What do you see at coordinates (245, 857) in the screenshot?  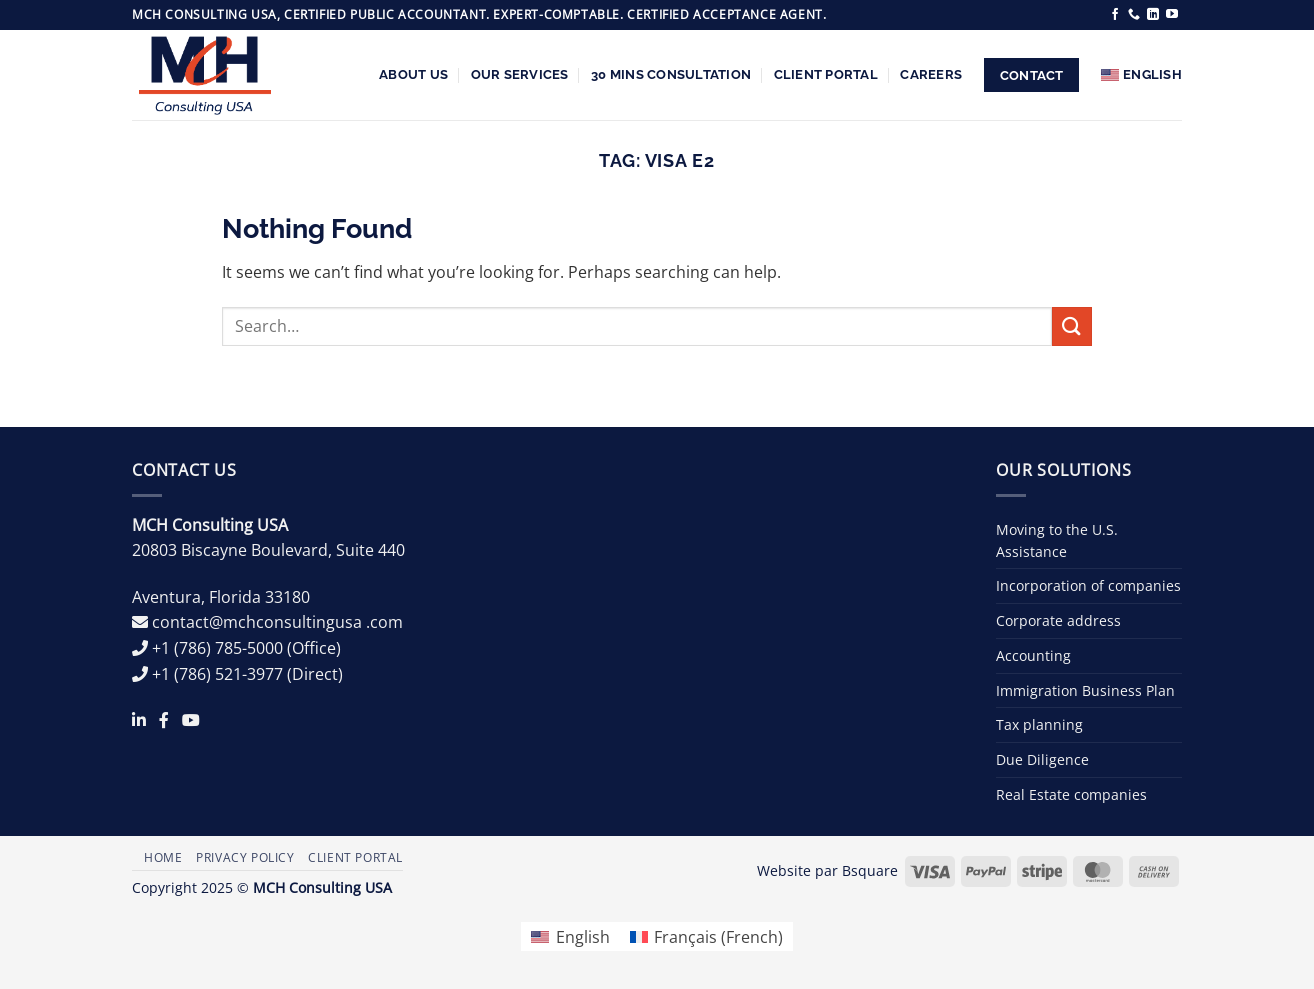 I see `Privacy Policy` at bounding box center [245, 857].